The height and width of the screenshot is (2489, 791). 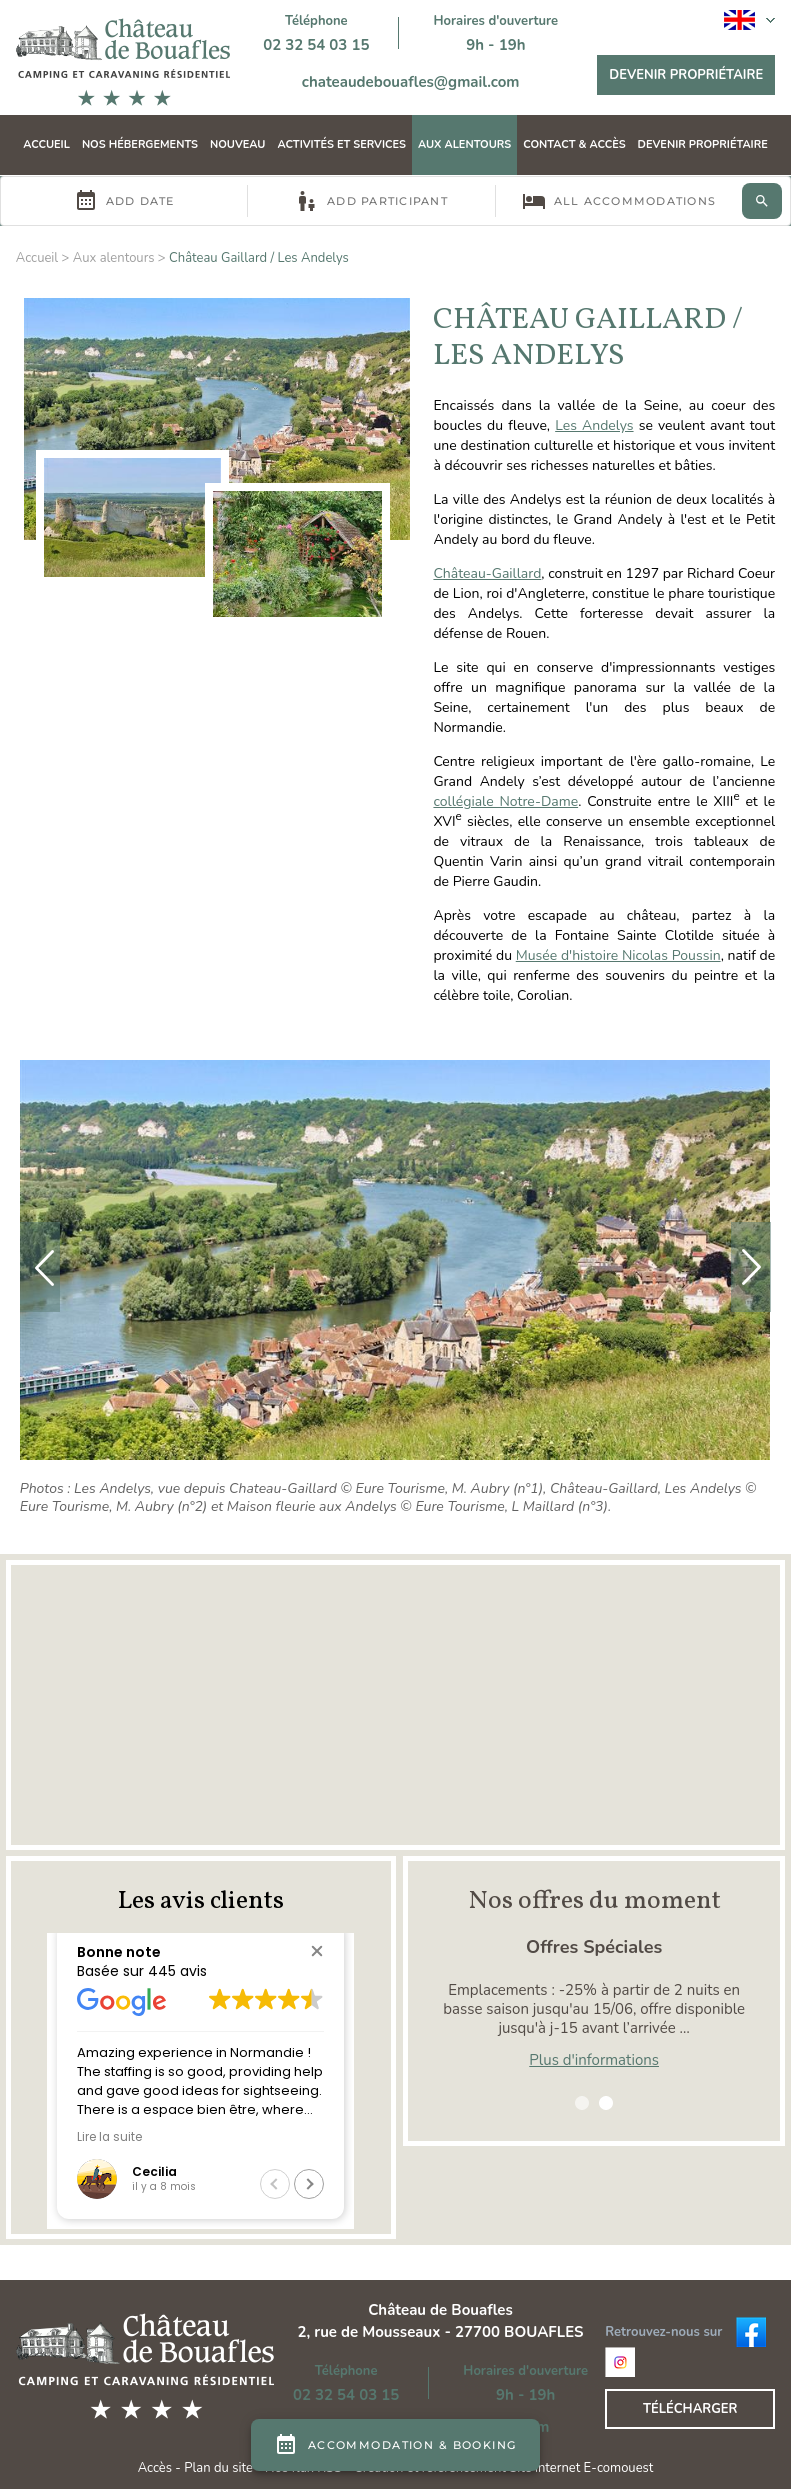 What do you see at coordinates (140, 144) in the screenshot?
I see `Nos hébergements` at bounding box center [140, 144].